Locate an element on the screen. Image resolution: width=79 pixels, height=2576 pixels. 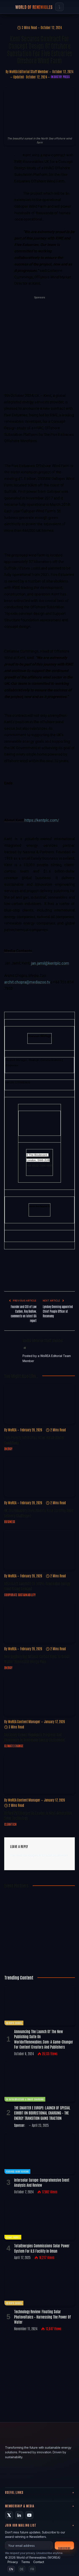
EN is located at coordinates (11, 2569).